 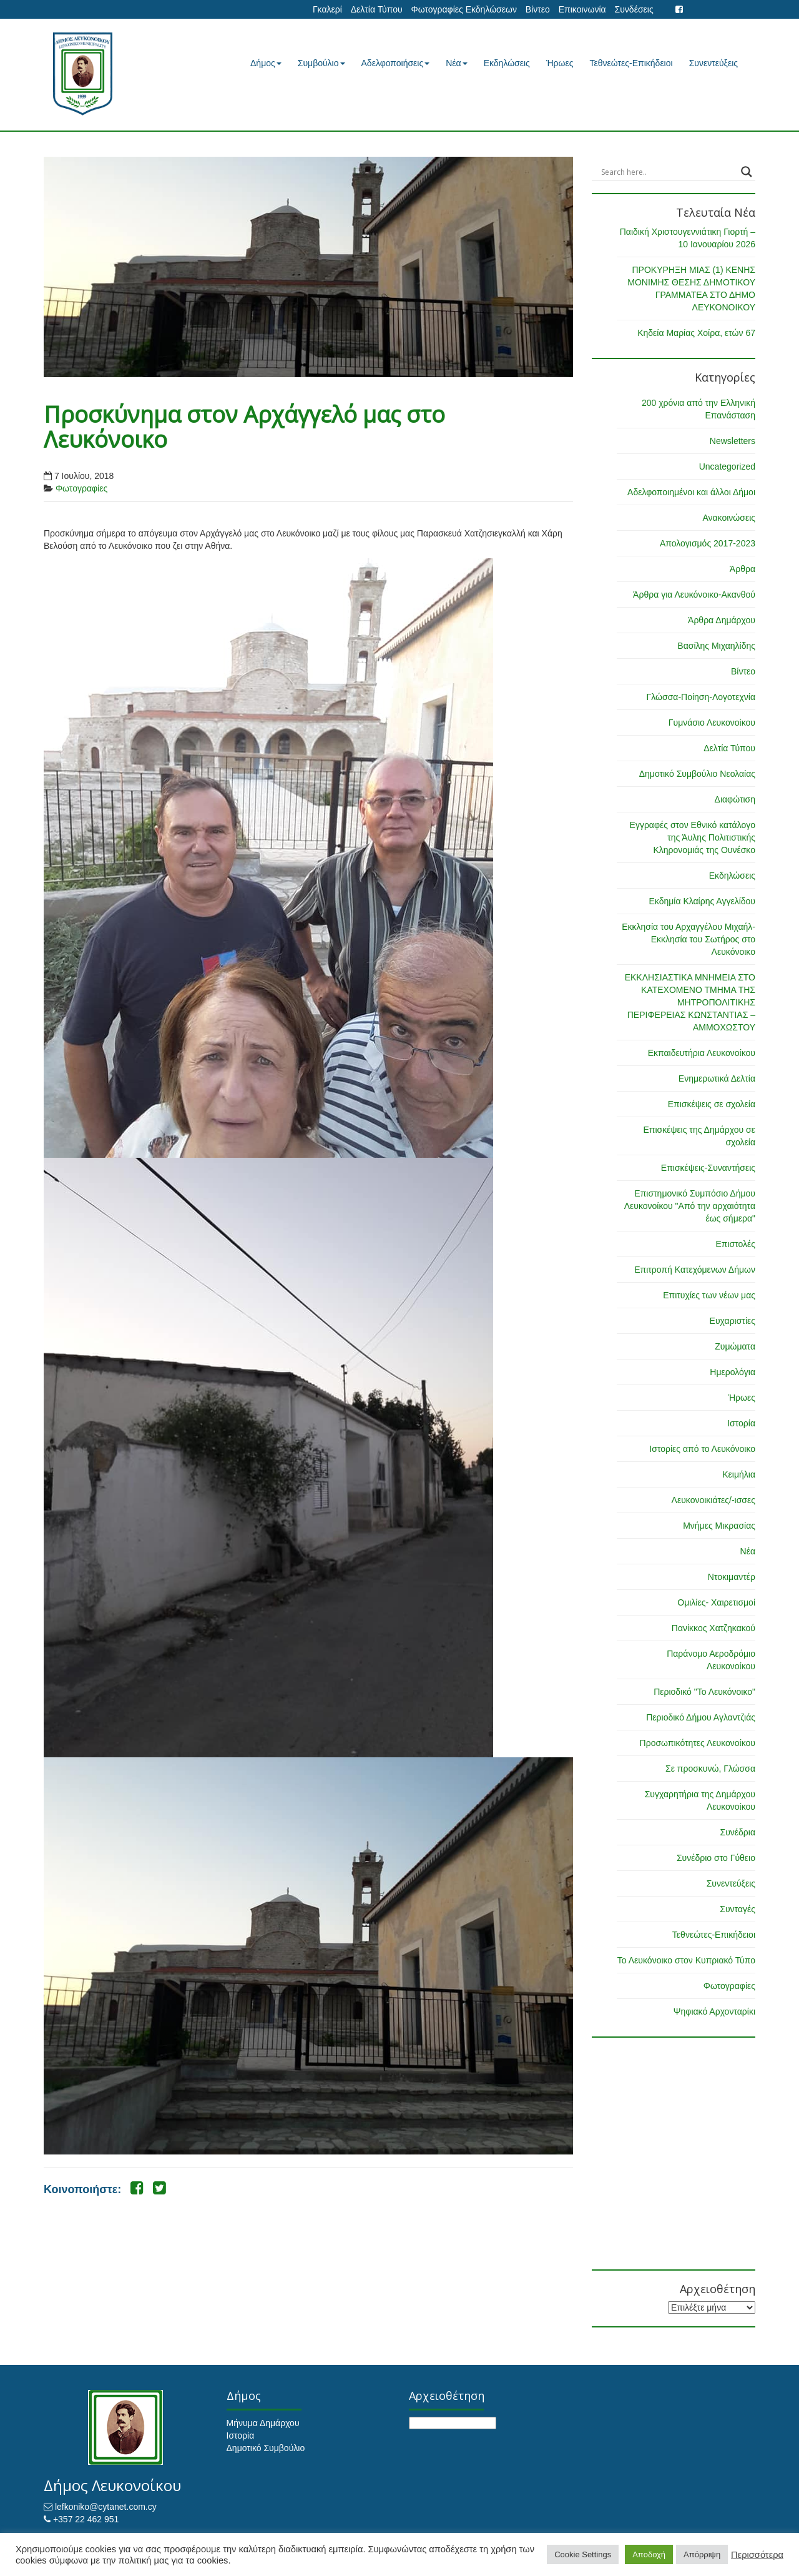 I want to click on Το Λευκόνοικο στον Κυπριακό Τύπο, so click(x=686, y=1960).